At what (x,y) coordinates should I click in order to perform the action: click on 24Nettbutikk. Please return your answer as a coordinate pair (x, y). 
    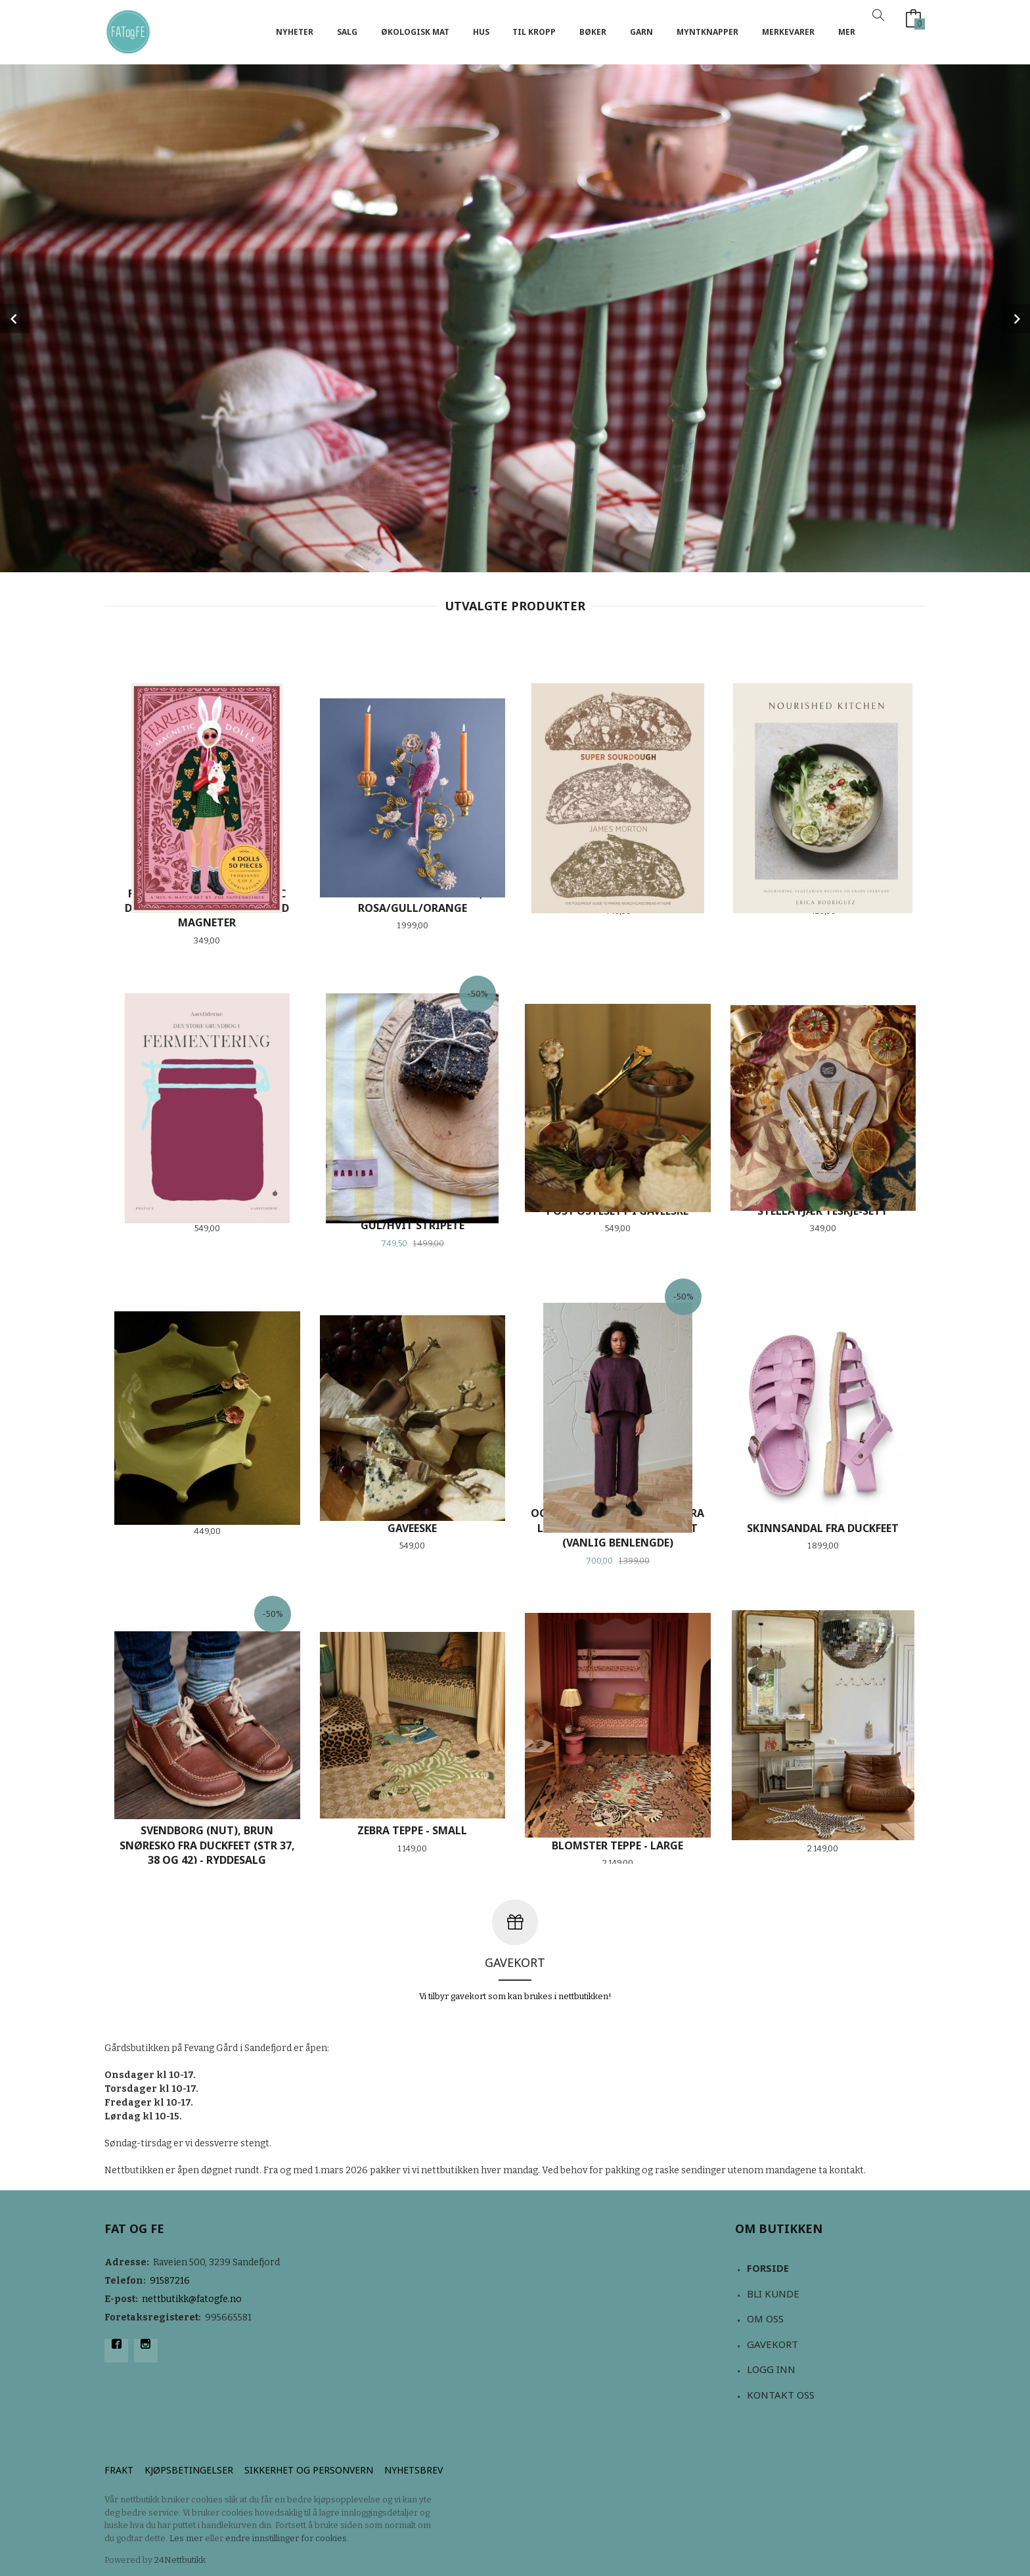
    Looking at the image, I should click on (180, 2560).